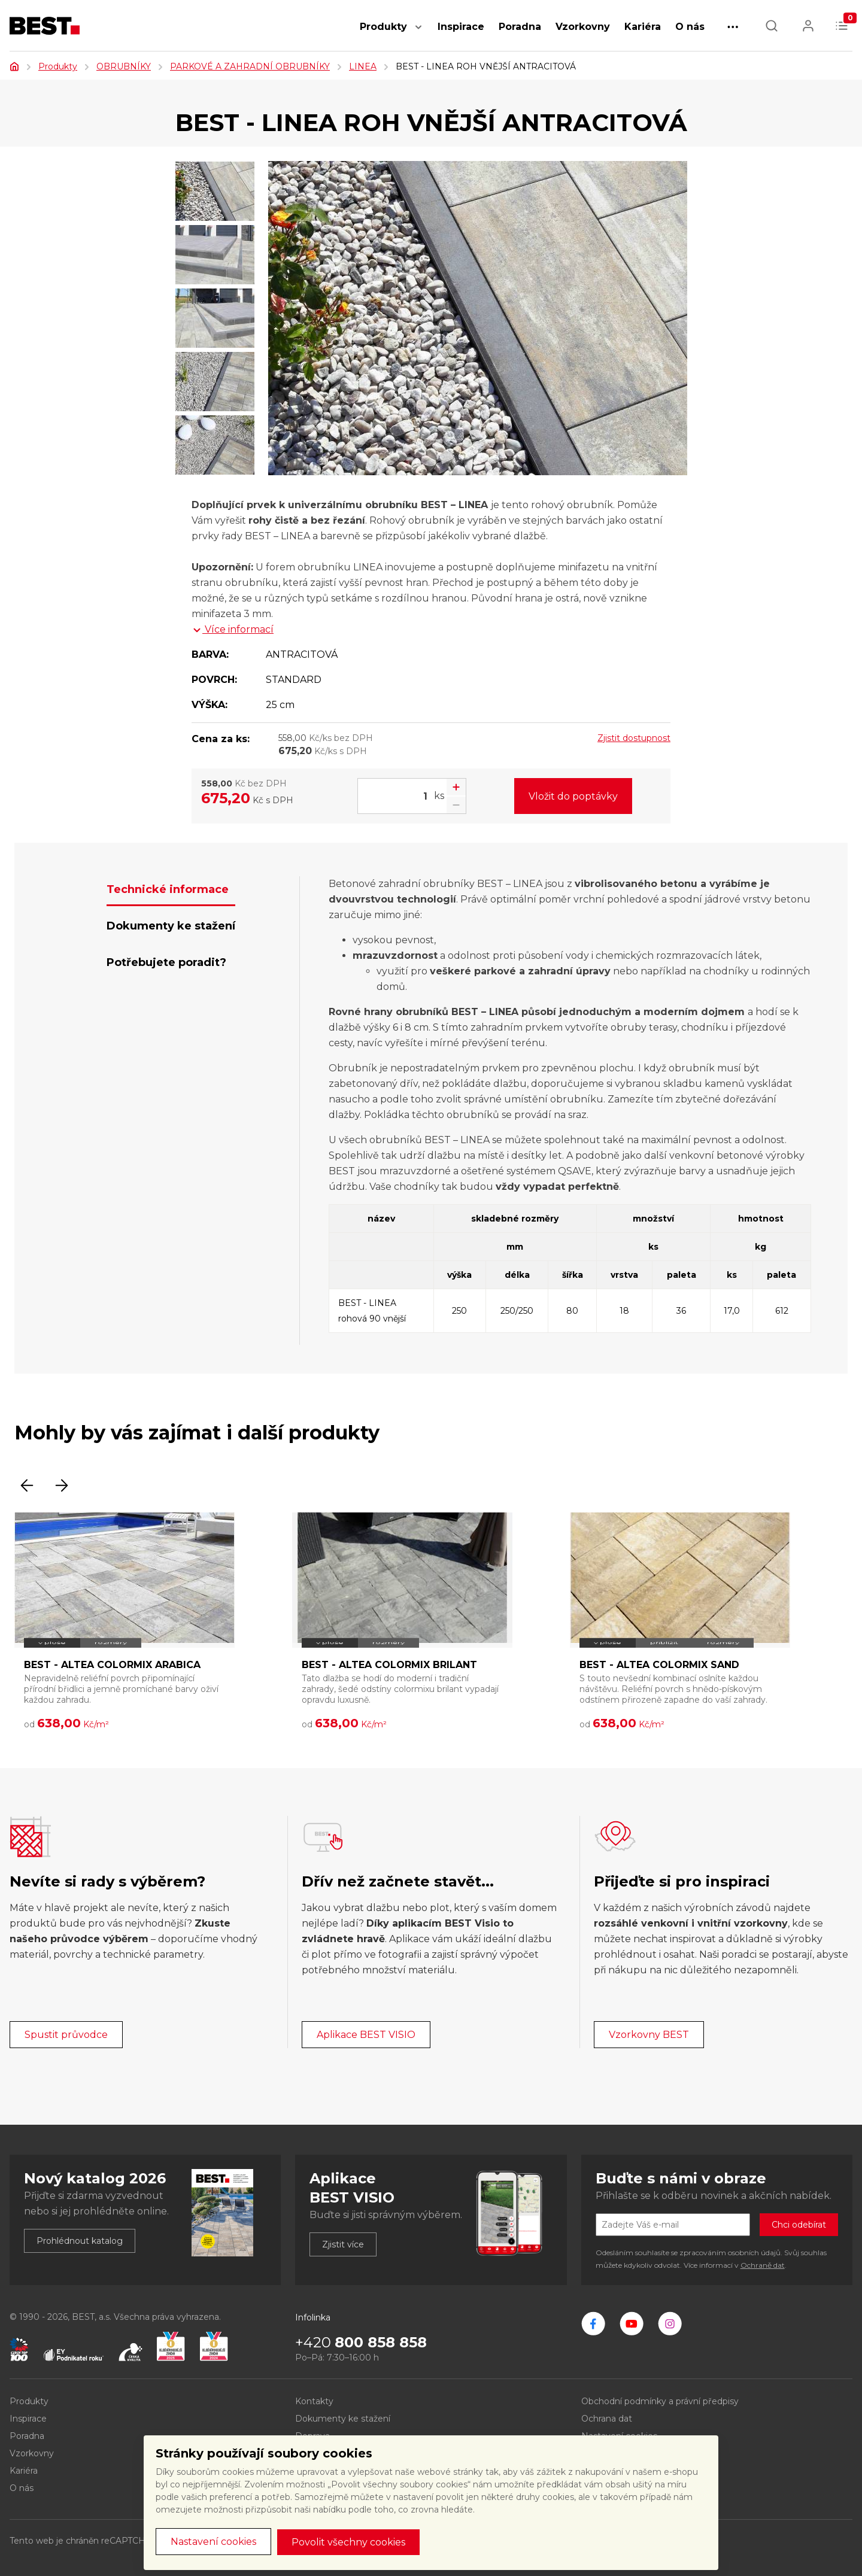  I want to click on Poradna, so click(520, 26).